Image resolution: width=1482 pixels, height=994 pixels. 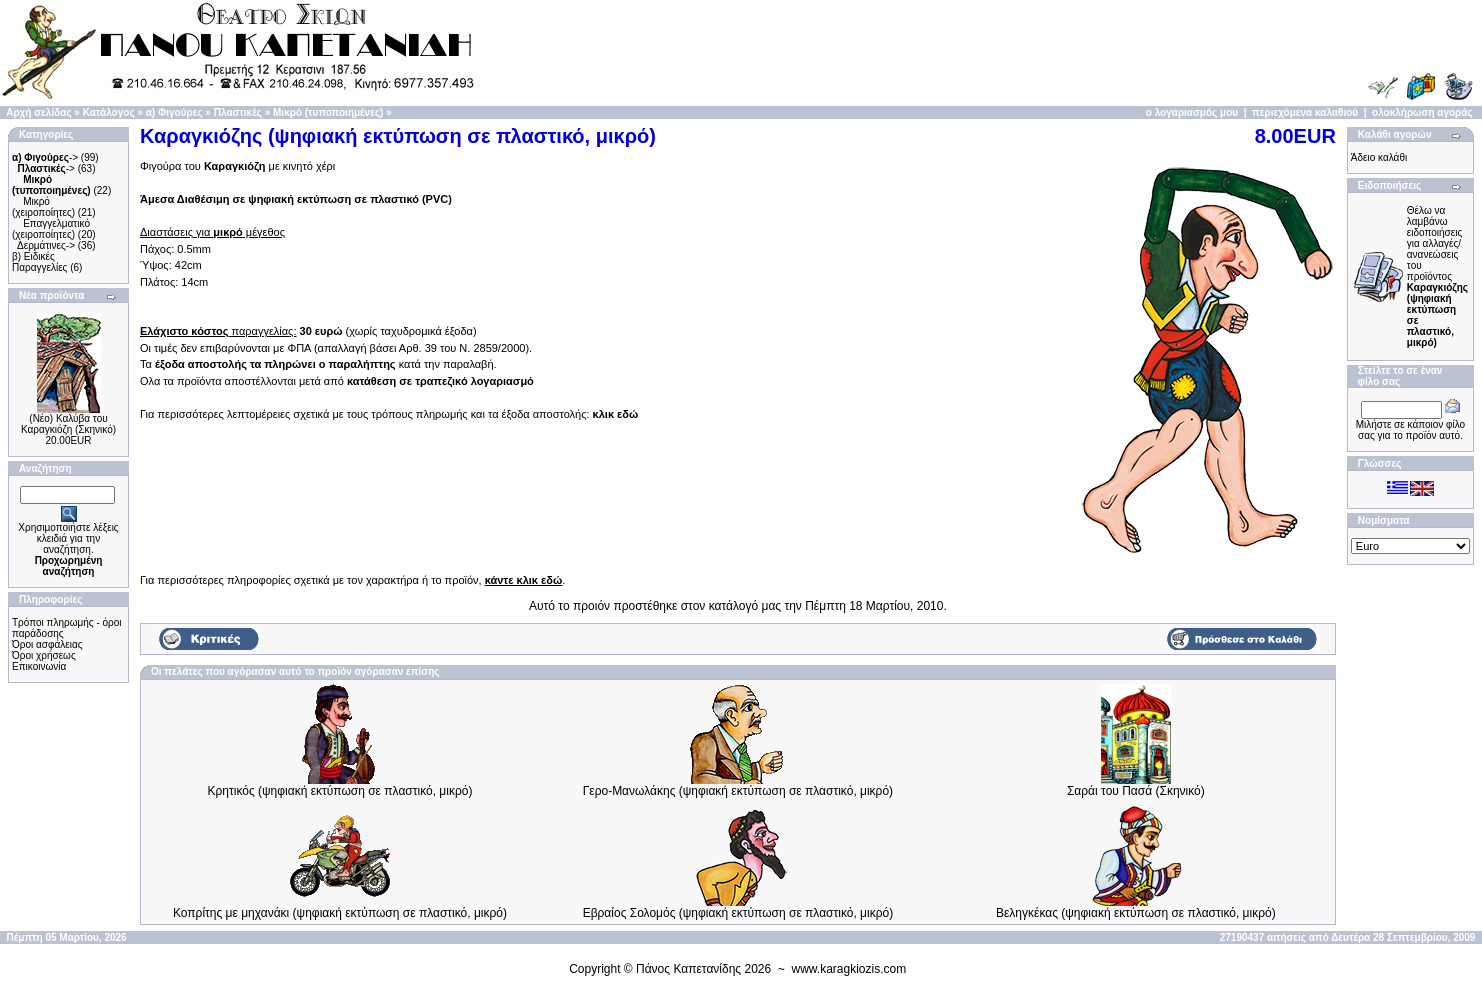 I want to click on Σαράι του Πασά (Σκηνικό), so click(x=1136, y=791).